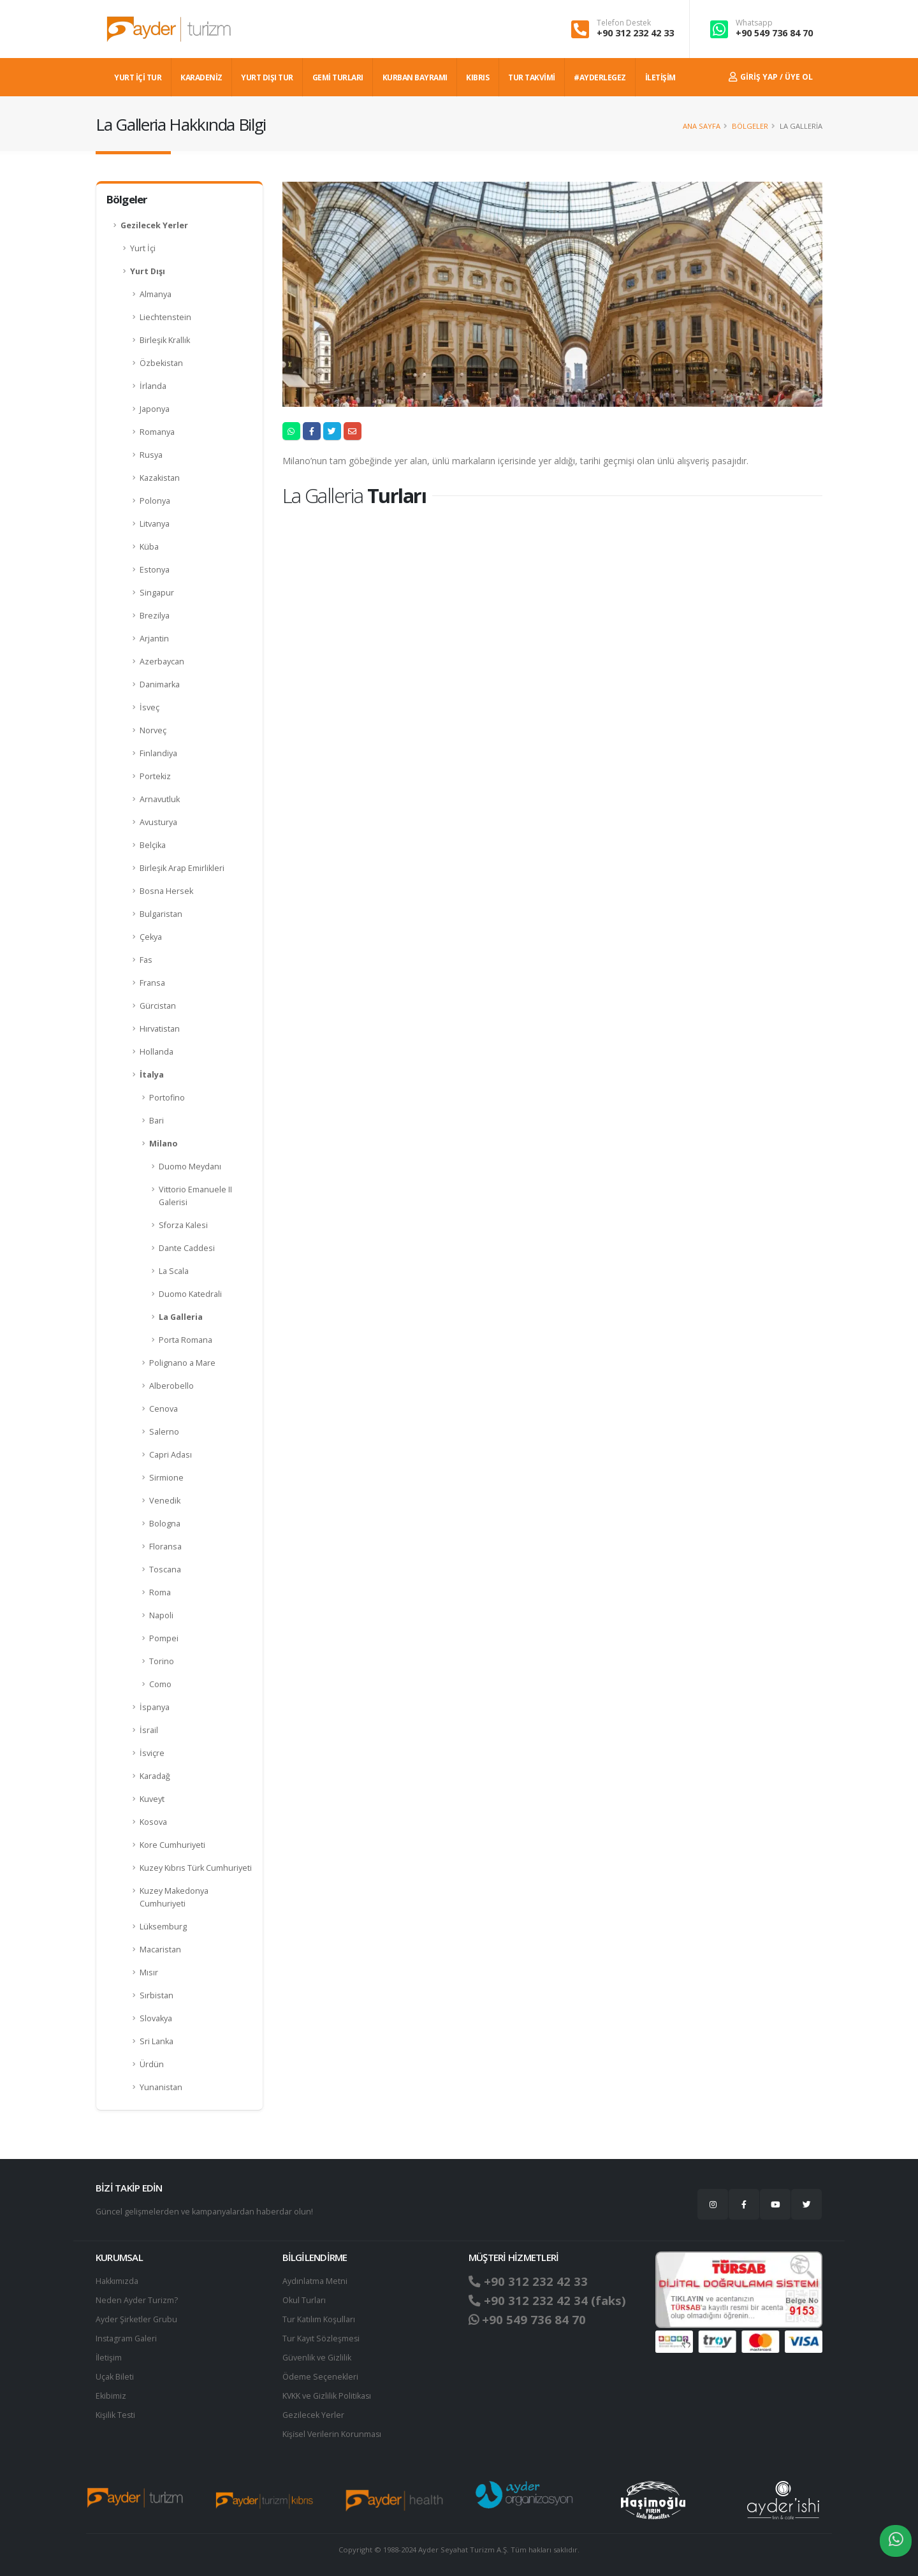 The image size is (918, 2576). I want to click on Cenova, so click(163, 1408).